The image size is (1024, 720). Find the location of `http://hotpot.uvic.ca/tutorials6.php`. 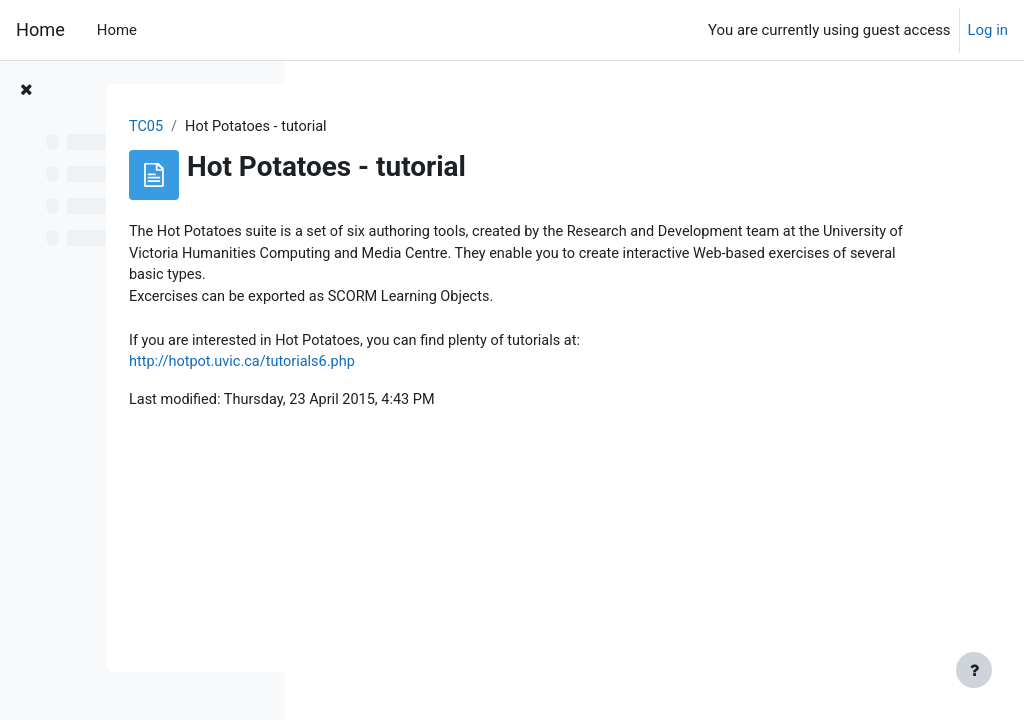

http://hotpot.uvic.ca/tutorials6.php is located at coordinates (440, 367).